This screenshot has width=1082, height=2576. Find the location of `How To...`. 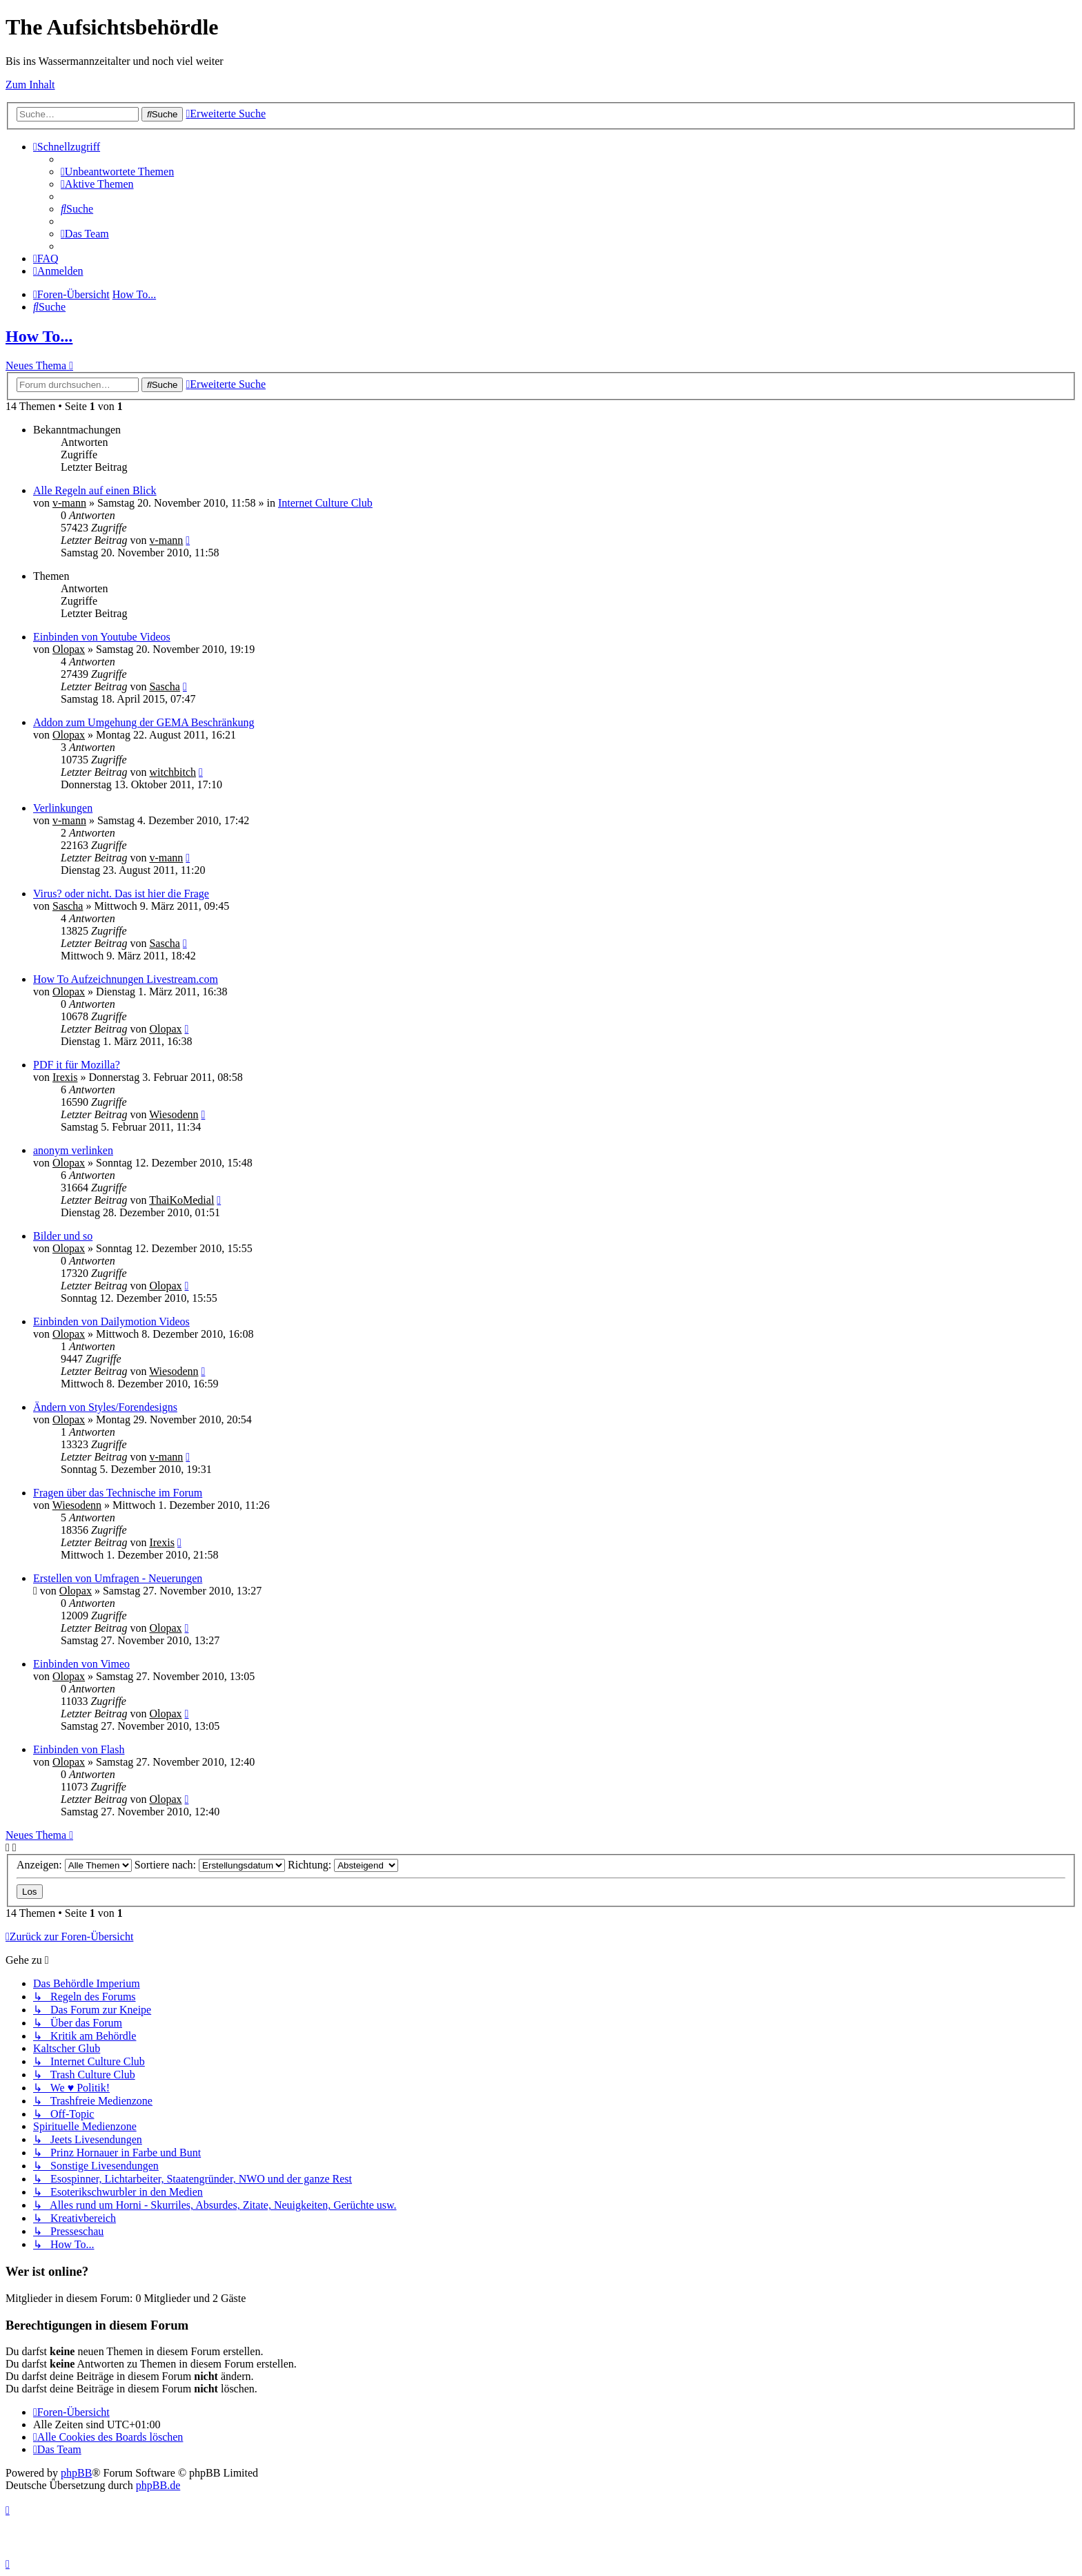

How To... is located at coordinates (39, 336).